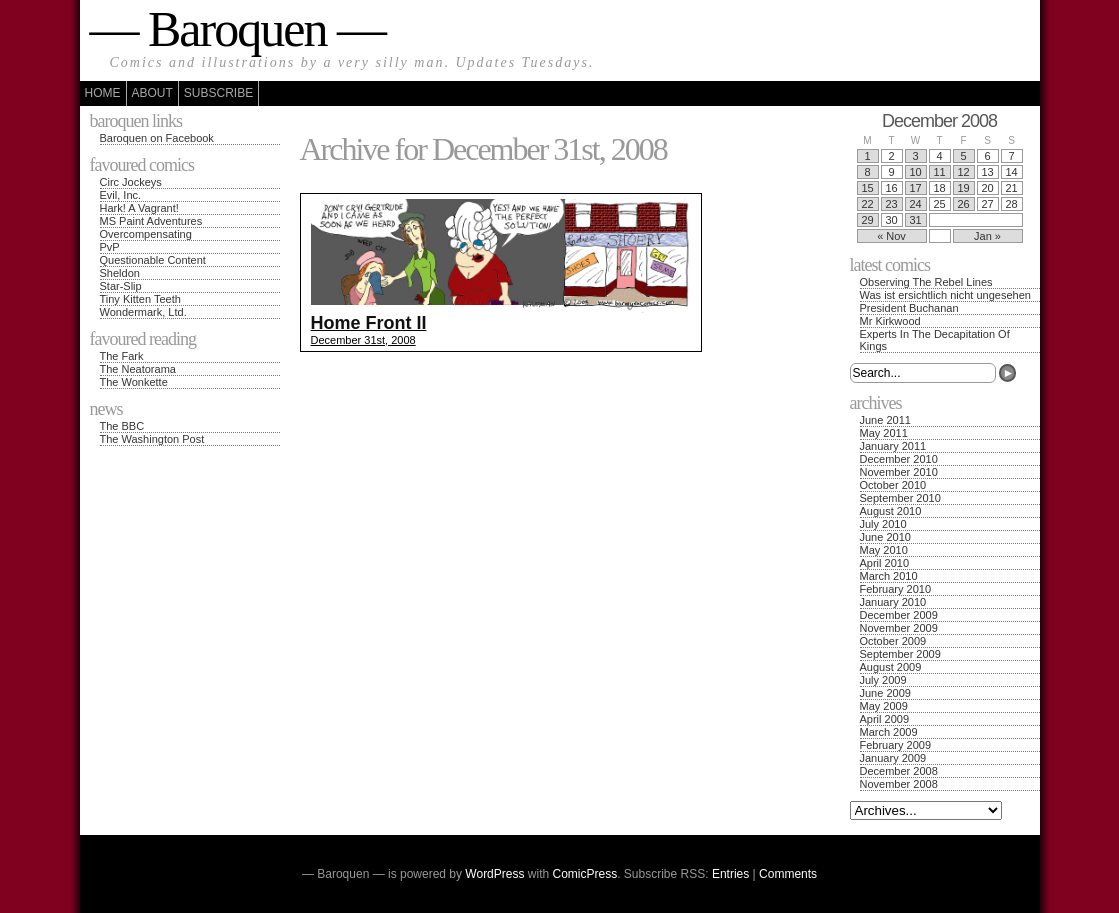 The width and height of the screenshot is (1119, 913). What do you see at coordinates (153, 260) in the screenshot?
I see `Questionable Content` at bounding box center [153, 260].